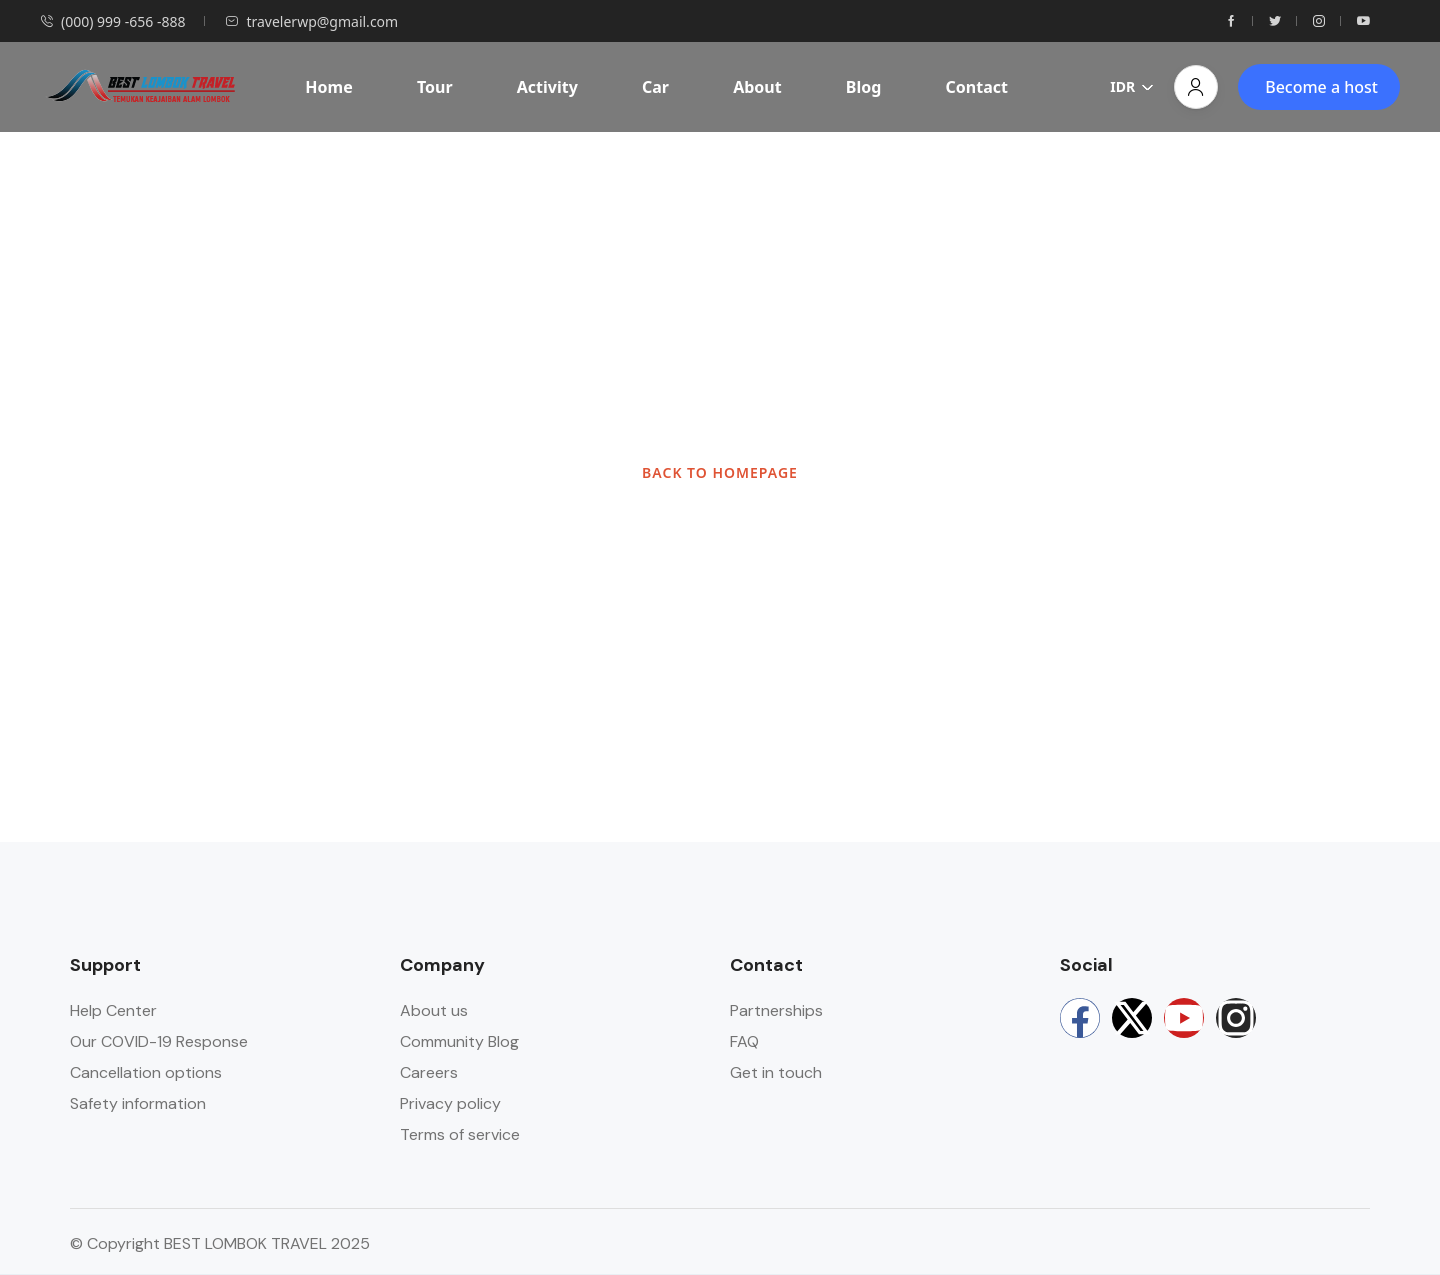  I want to click on BACK TO HOMEPAGE, so click(720, 472).